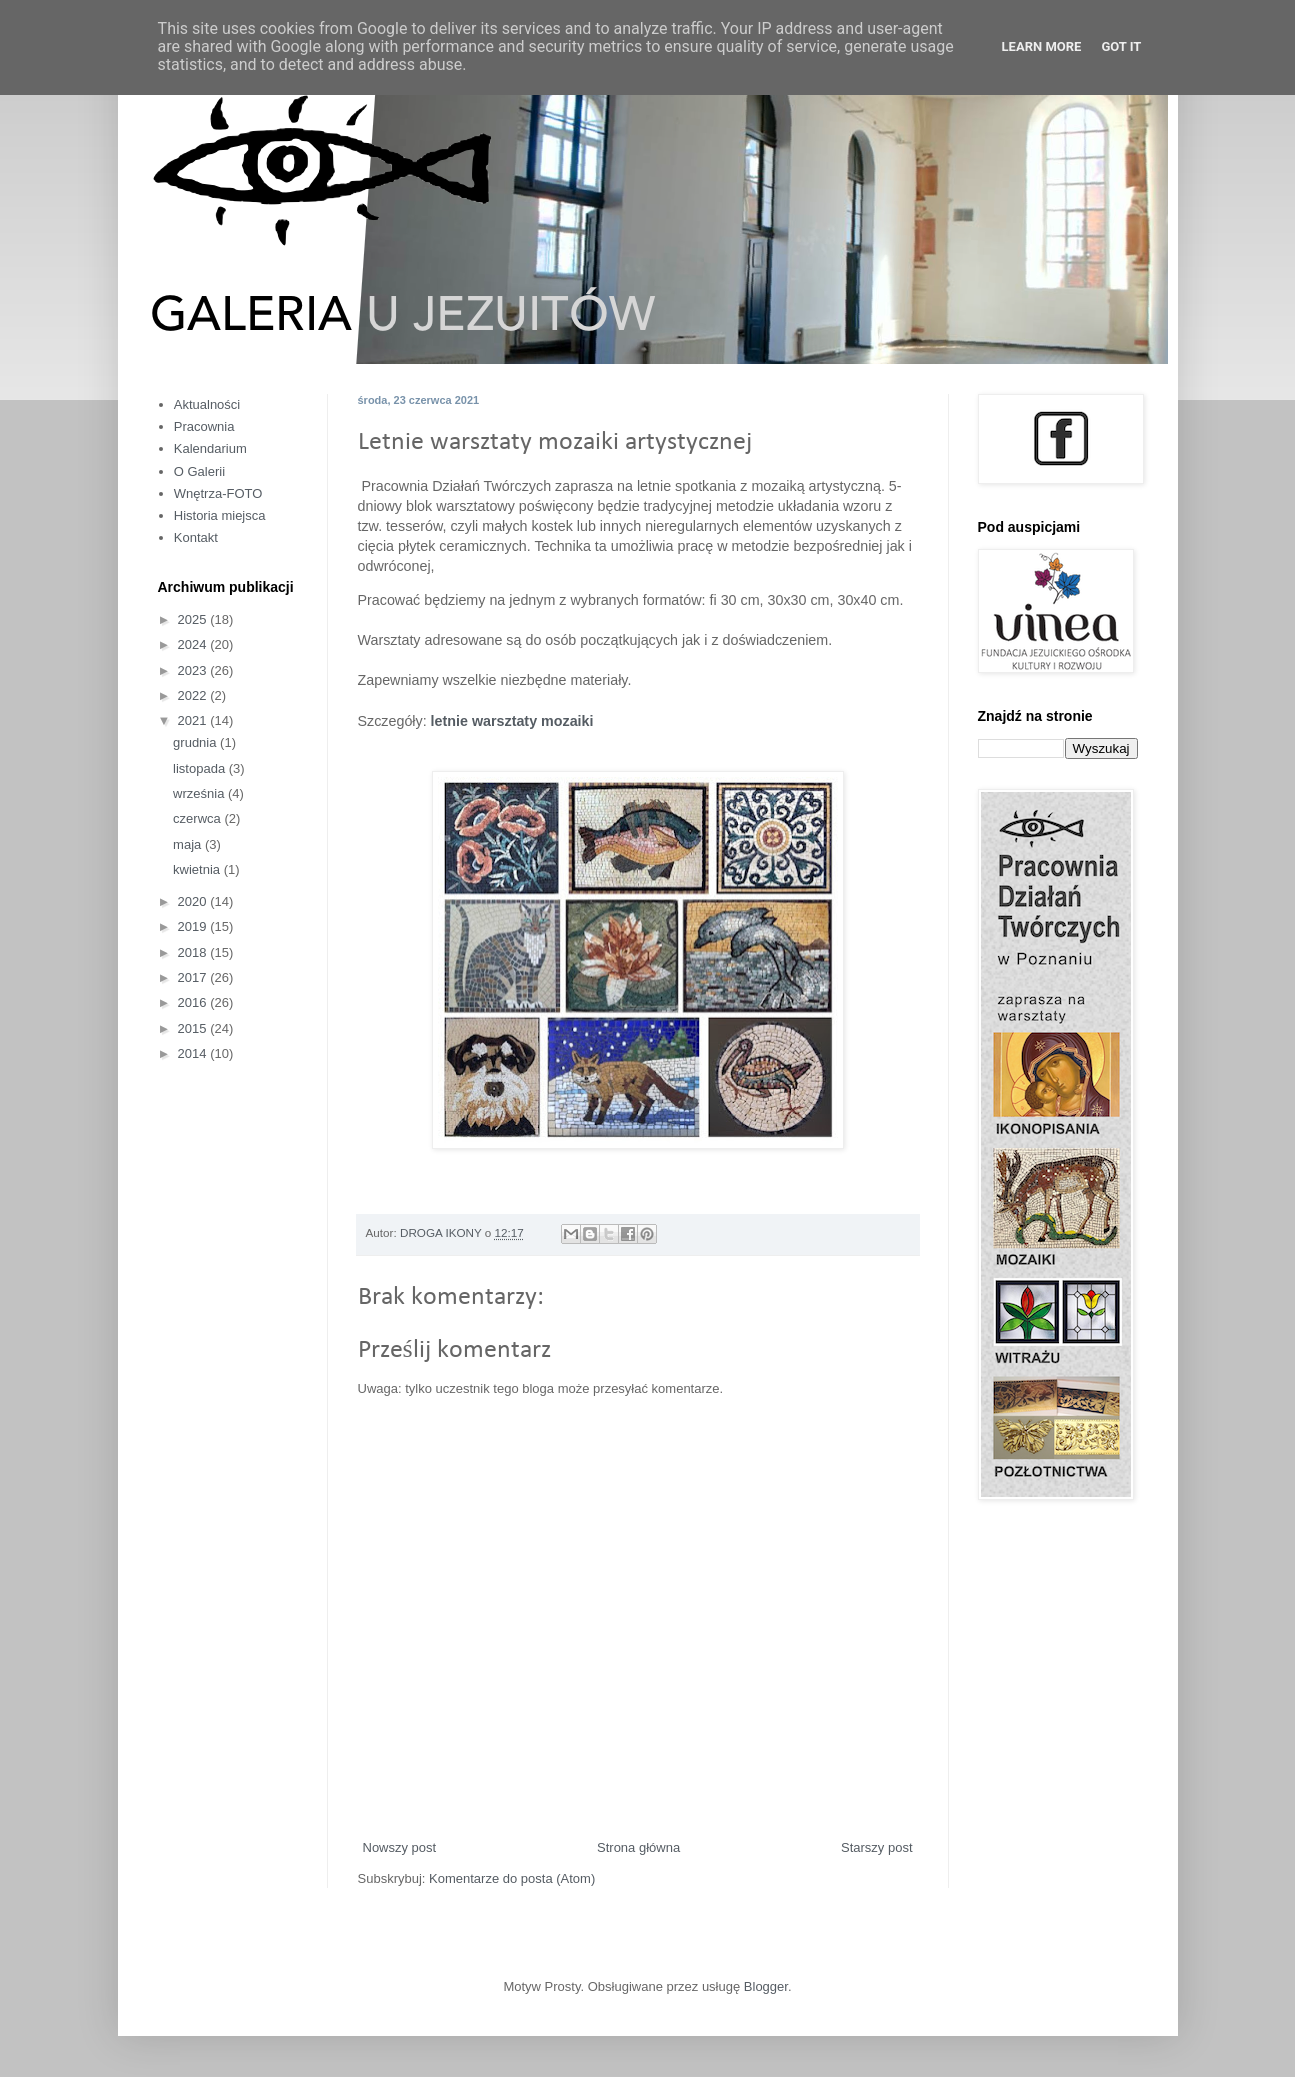 The height and width of the screenshot is (2077, 1295). What do you see at coordinates (199, 471) in the screenshot?
I see `O Galerii` at bounding box center [199, 471].